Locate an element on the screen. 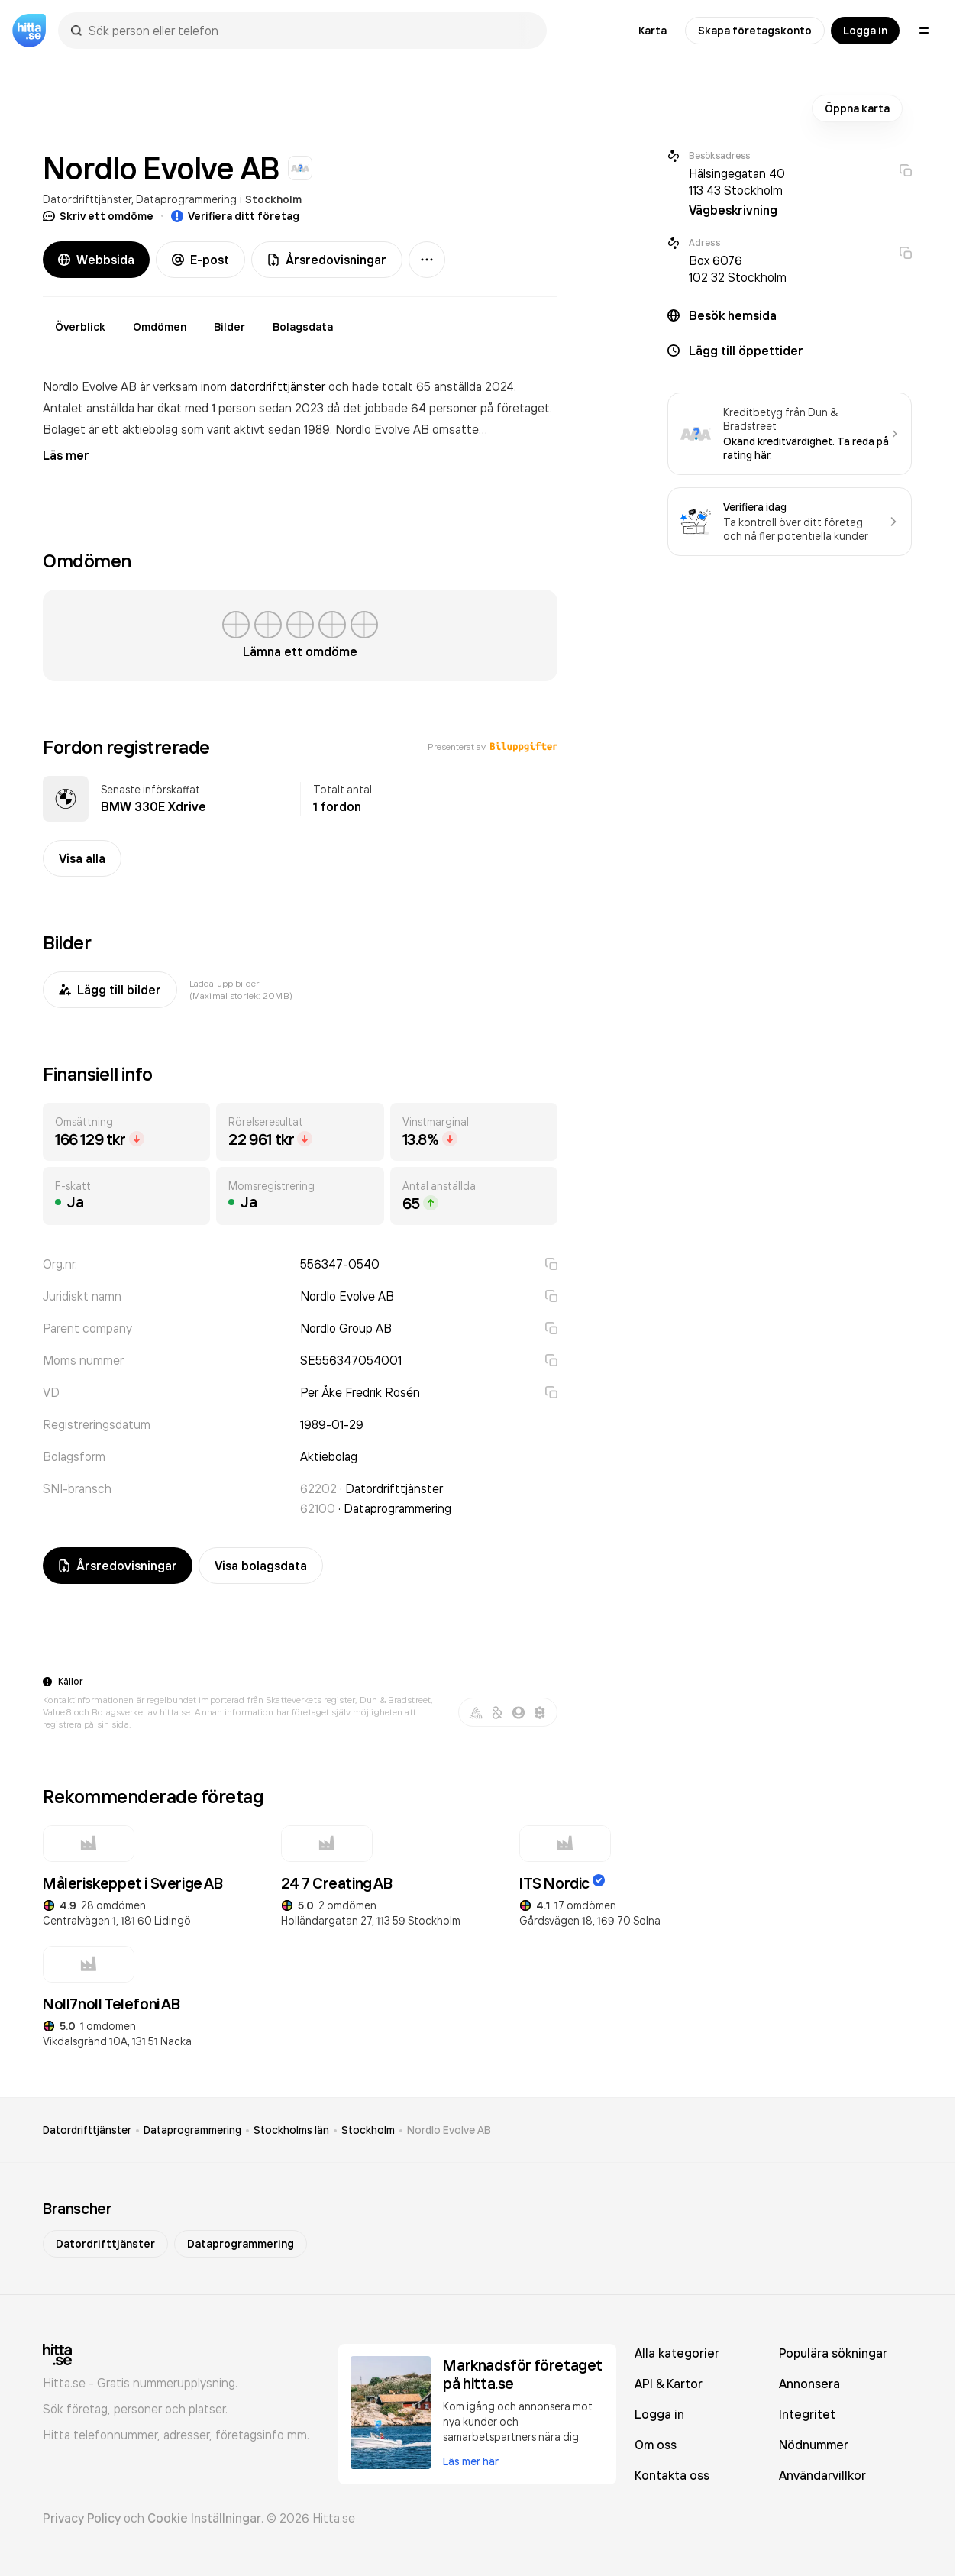  Stockholm is located at coordinates (273, 199).